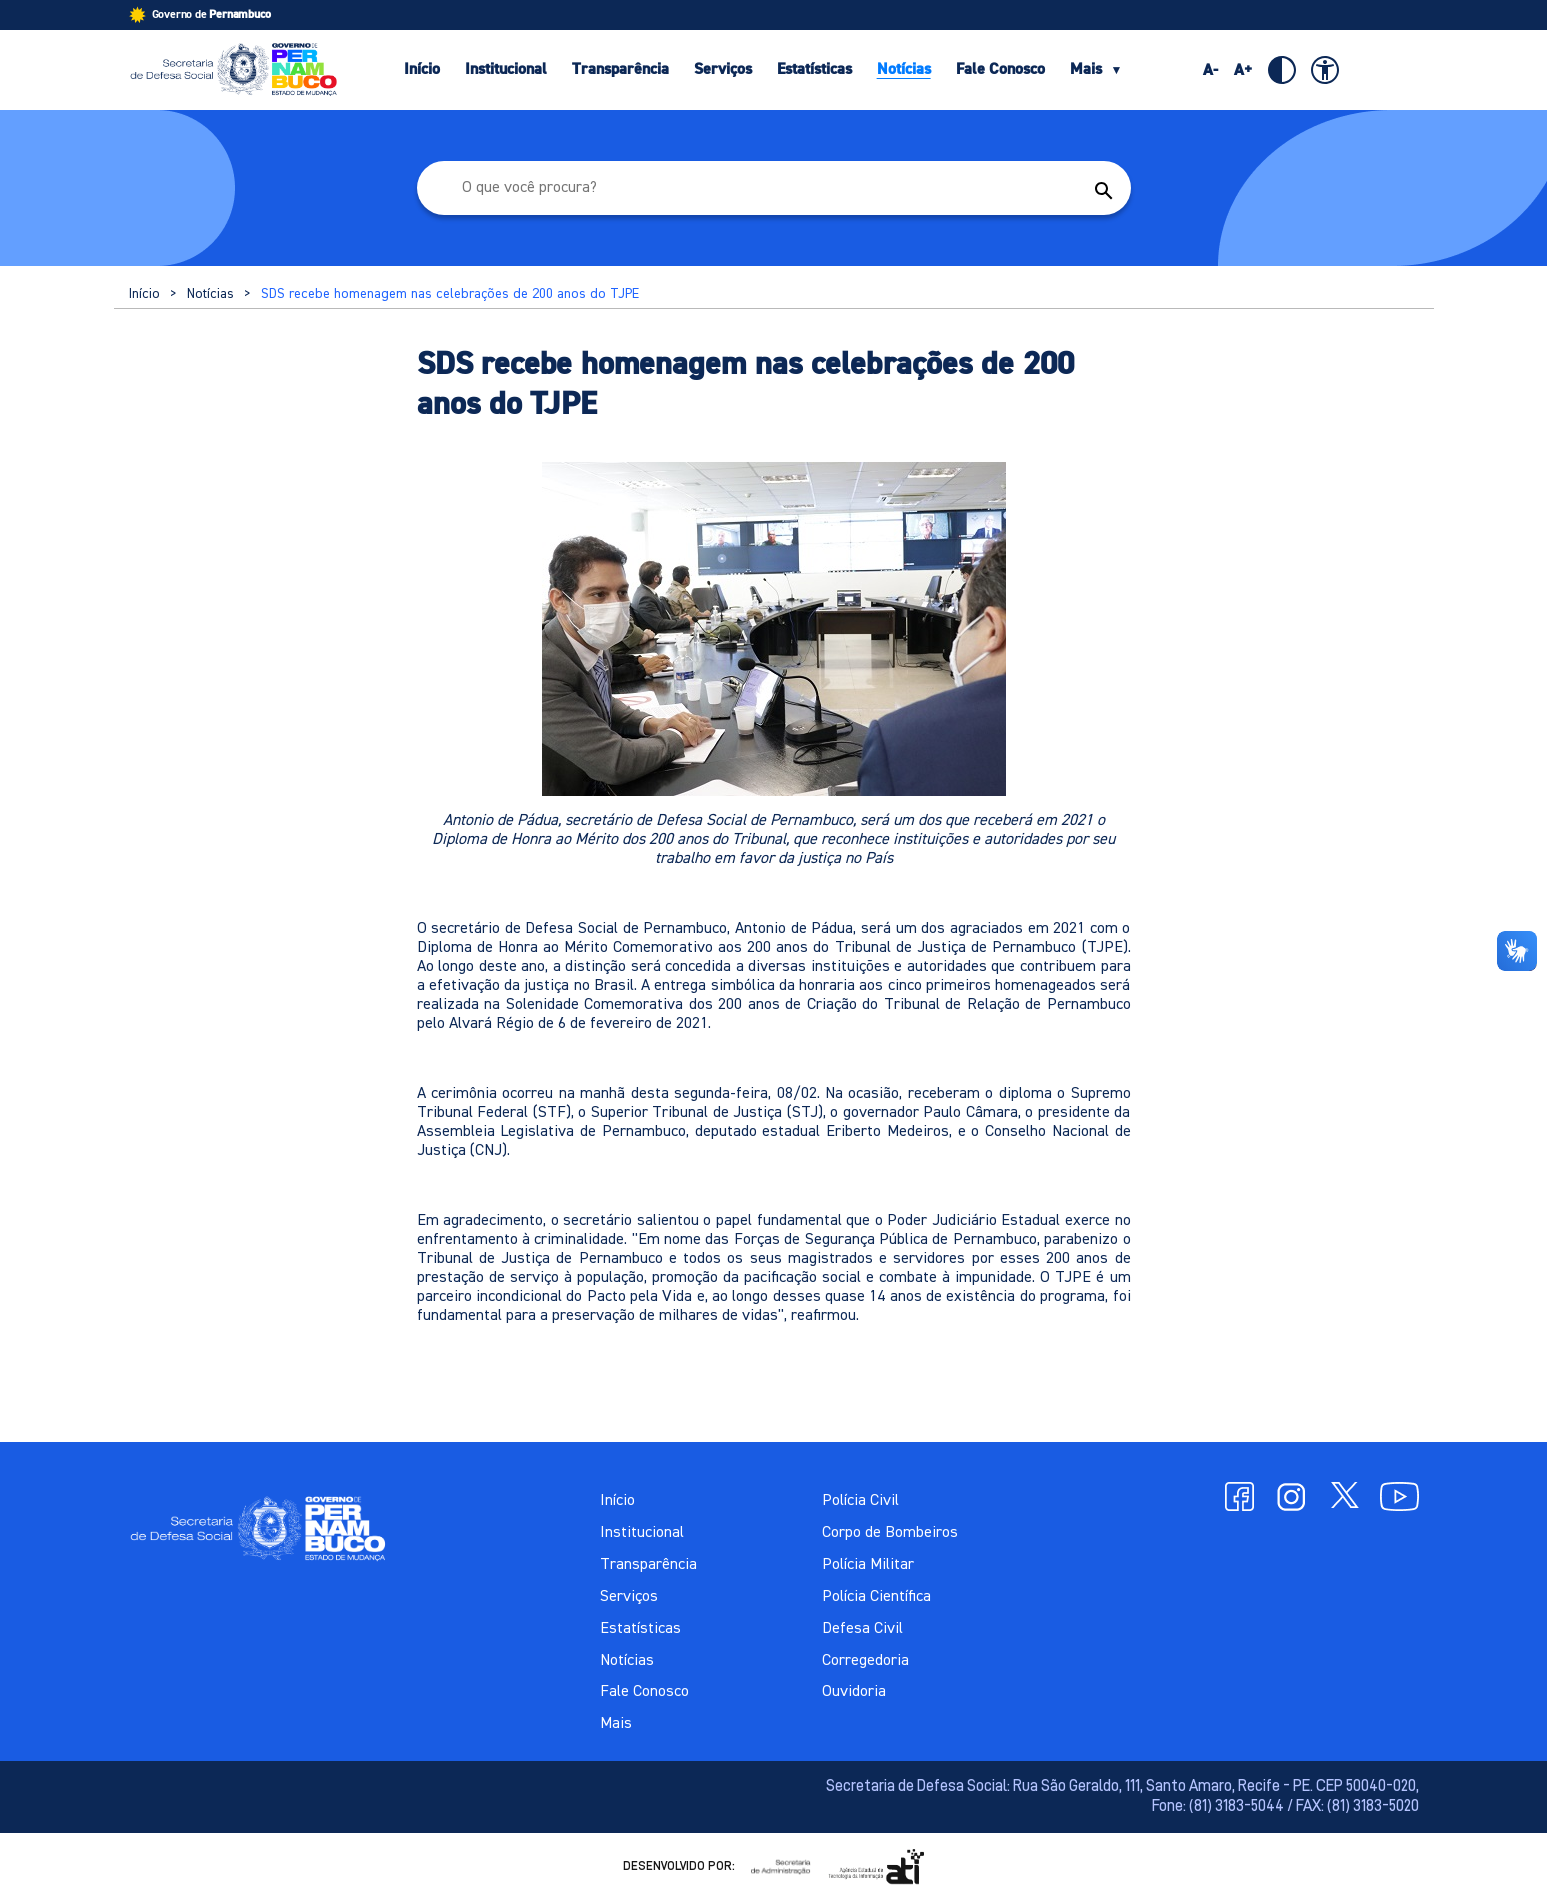 This screenshot has width=1547, height=1901. I want to click on Transparência, so click(620, 69).